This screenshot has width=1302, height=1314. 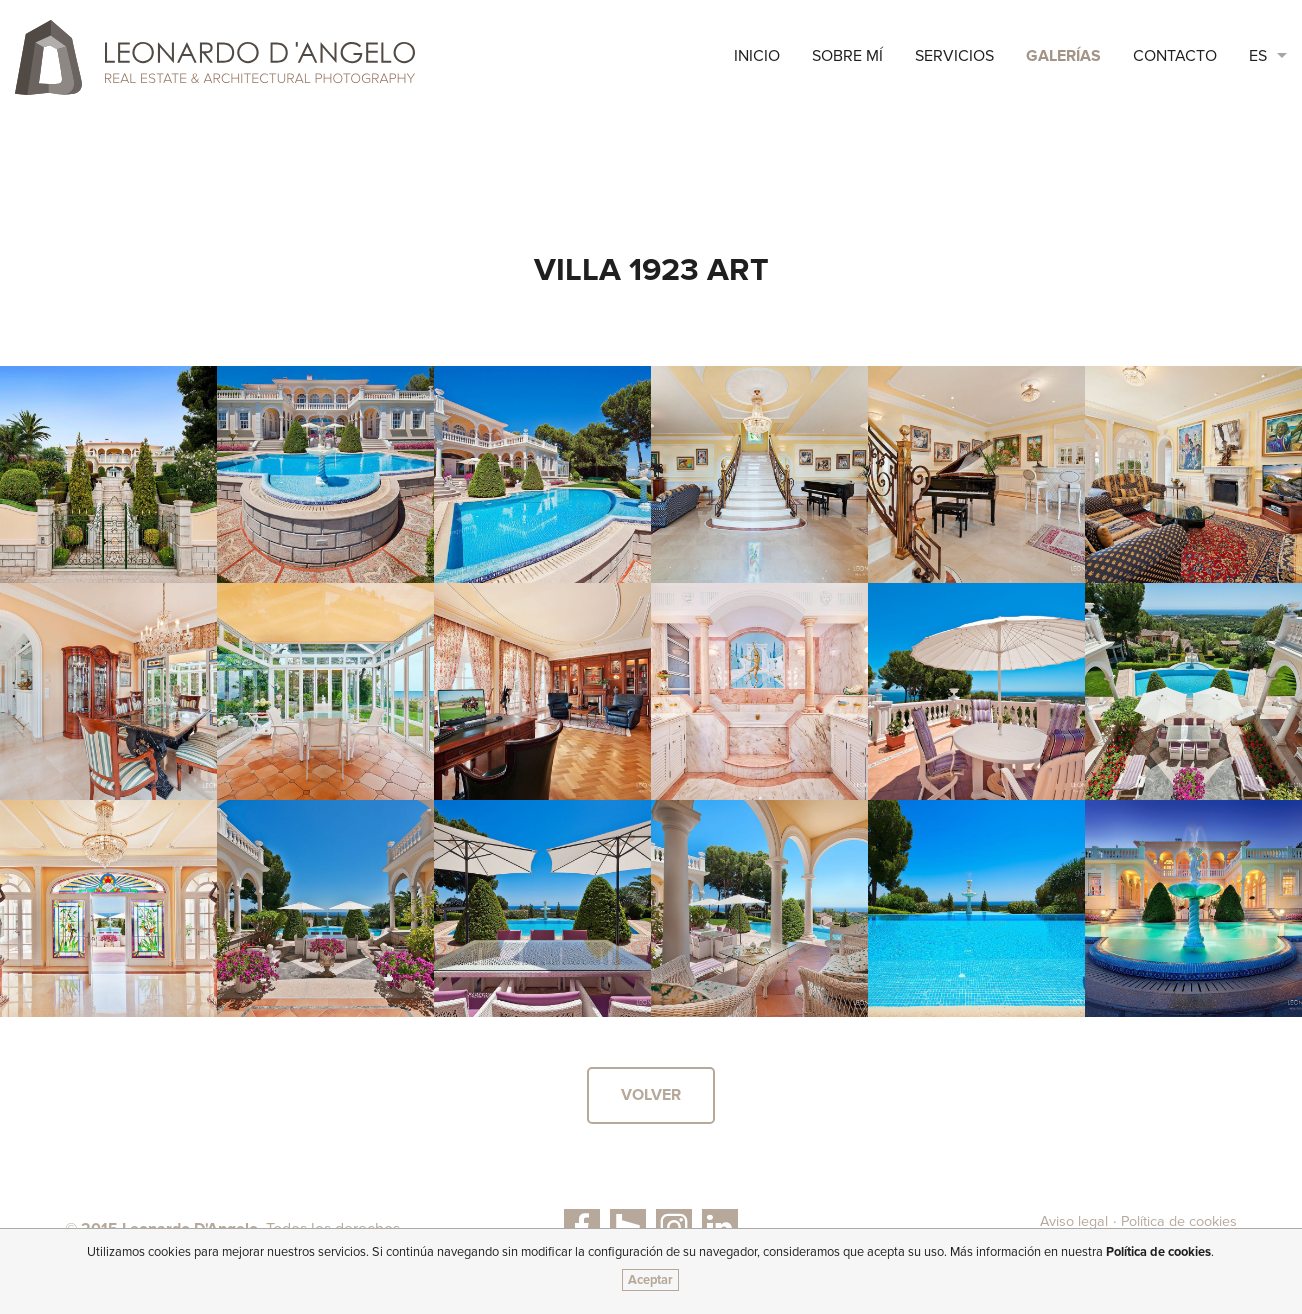 What do you see at coordinates (1258, 56) in the screenshot?
I see `ES` at bounding box center [1258, 56].